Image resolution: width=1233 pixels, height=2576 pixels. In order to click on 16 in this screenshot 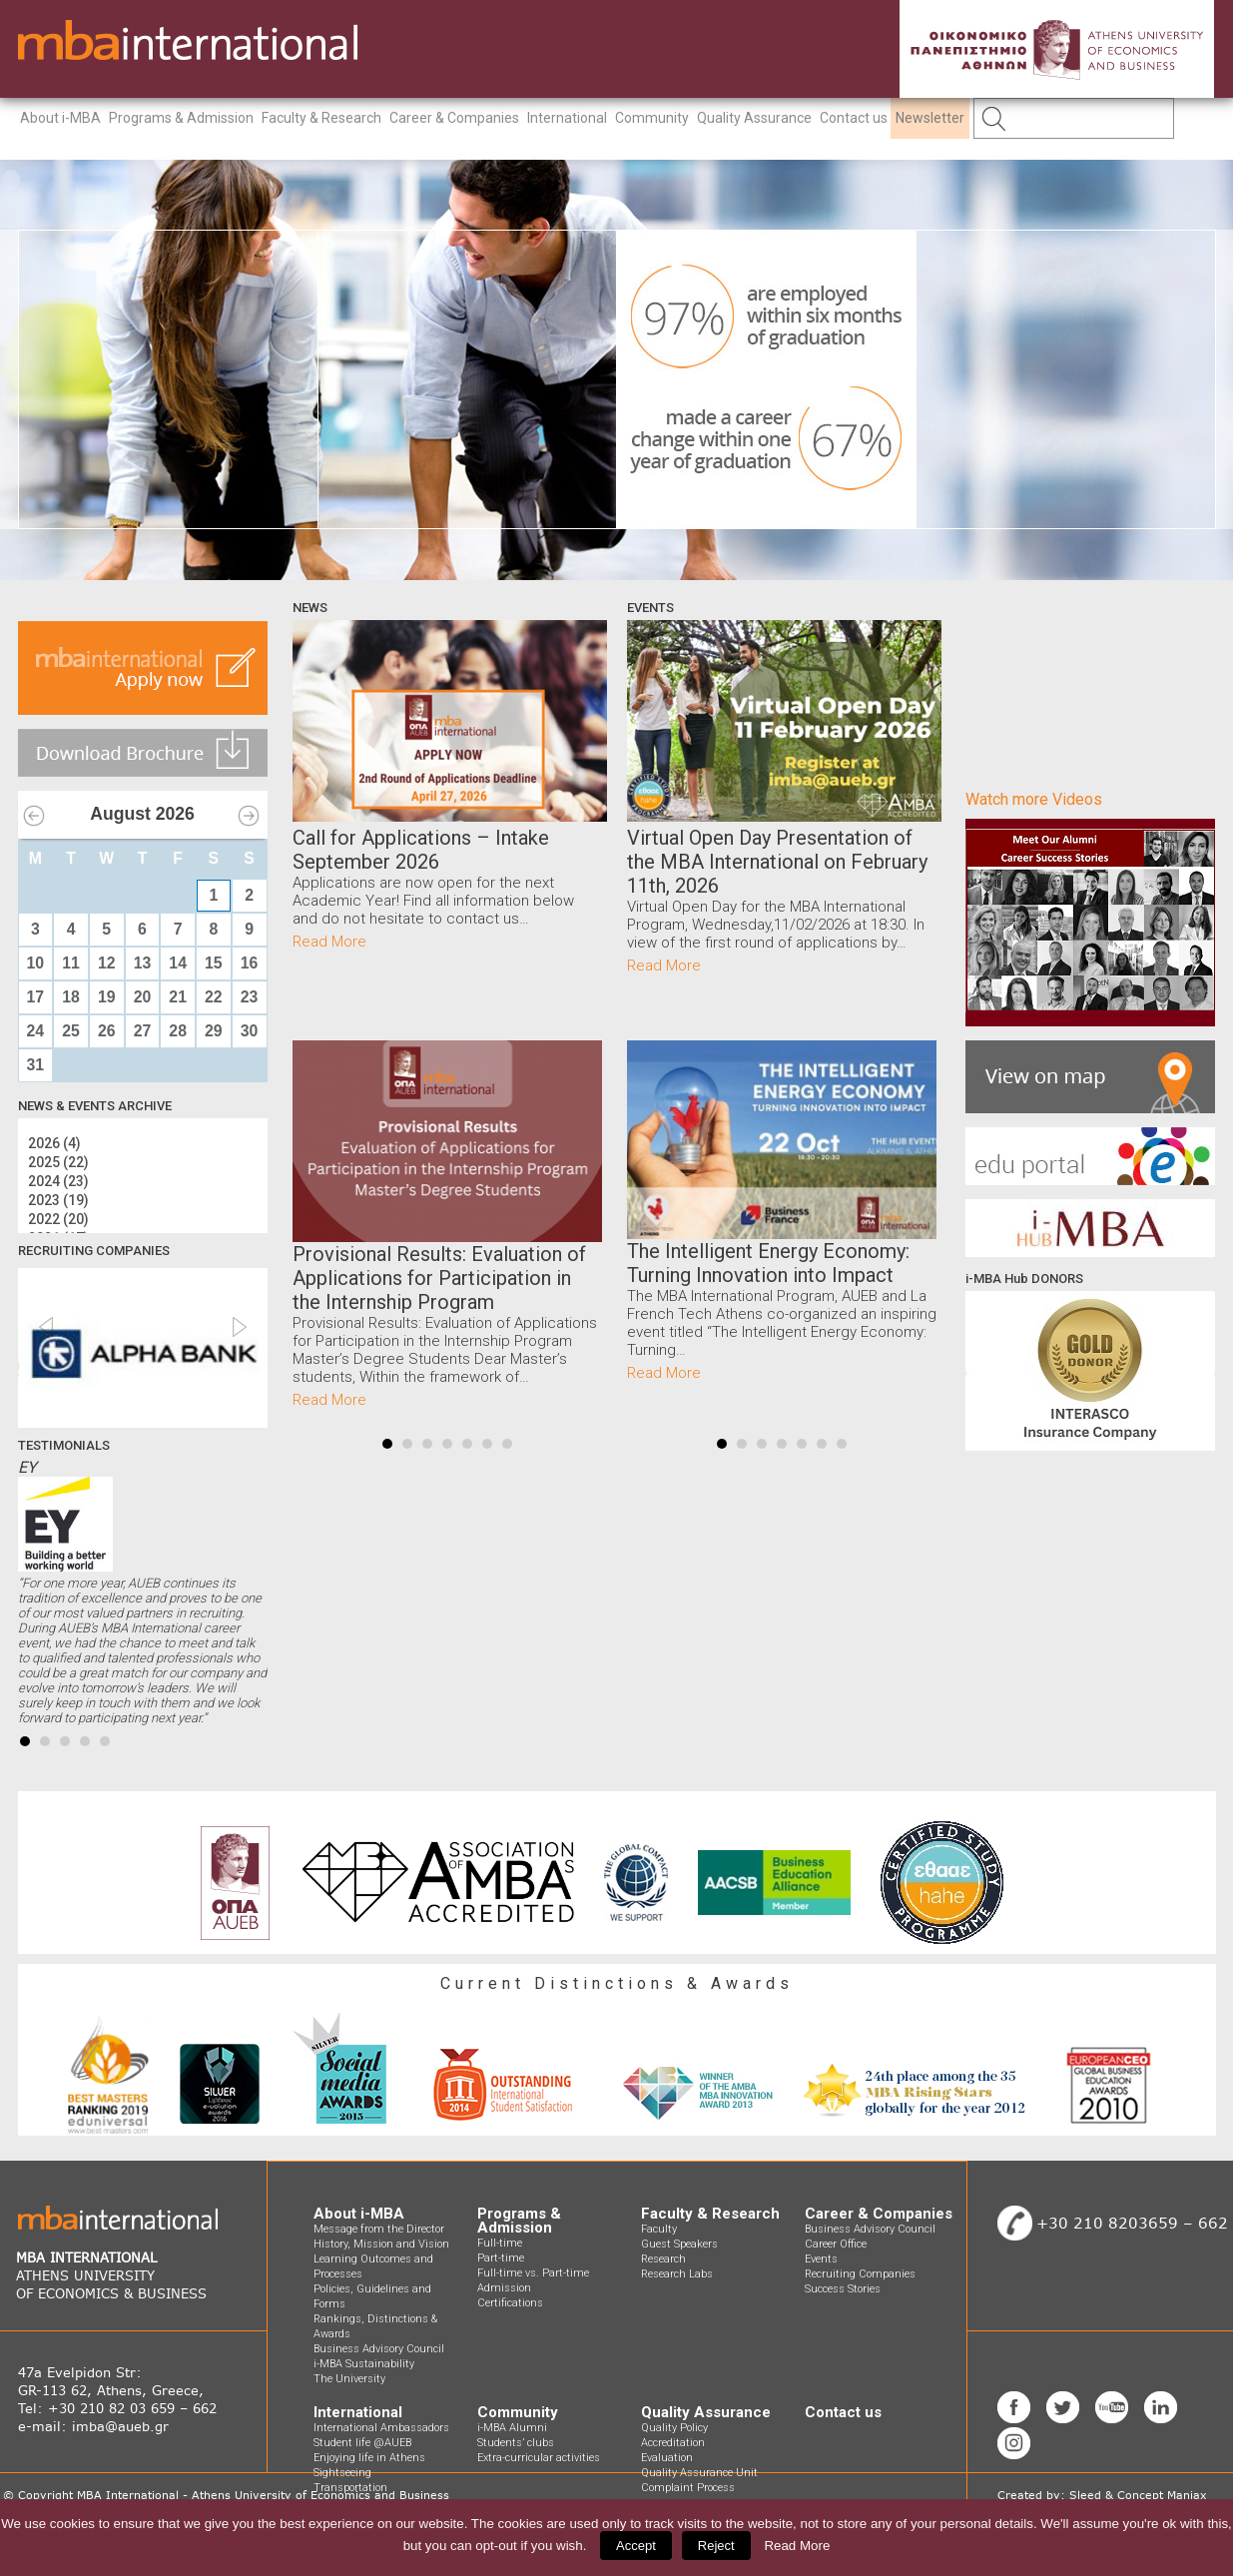, I will do `click(250, 963)`.